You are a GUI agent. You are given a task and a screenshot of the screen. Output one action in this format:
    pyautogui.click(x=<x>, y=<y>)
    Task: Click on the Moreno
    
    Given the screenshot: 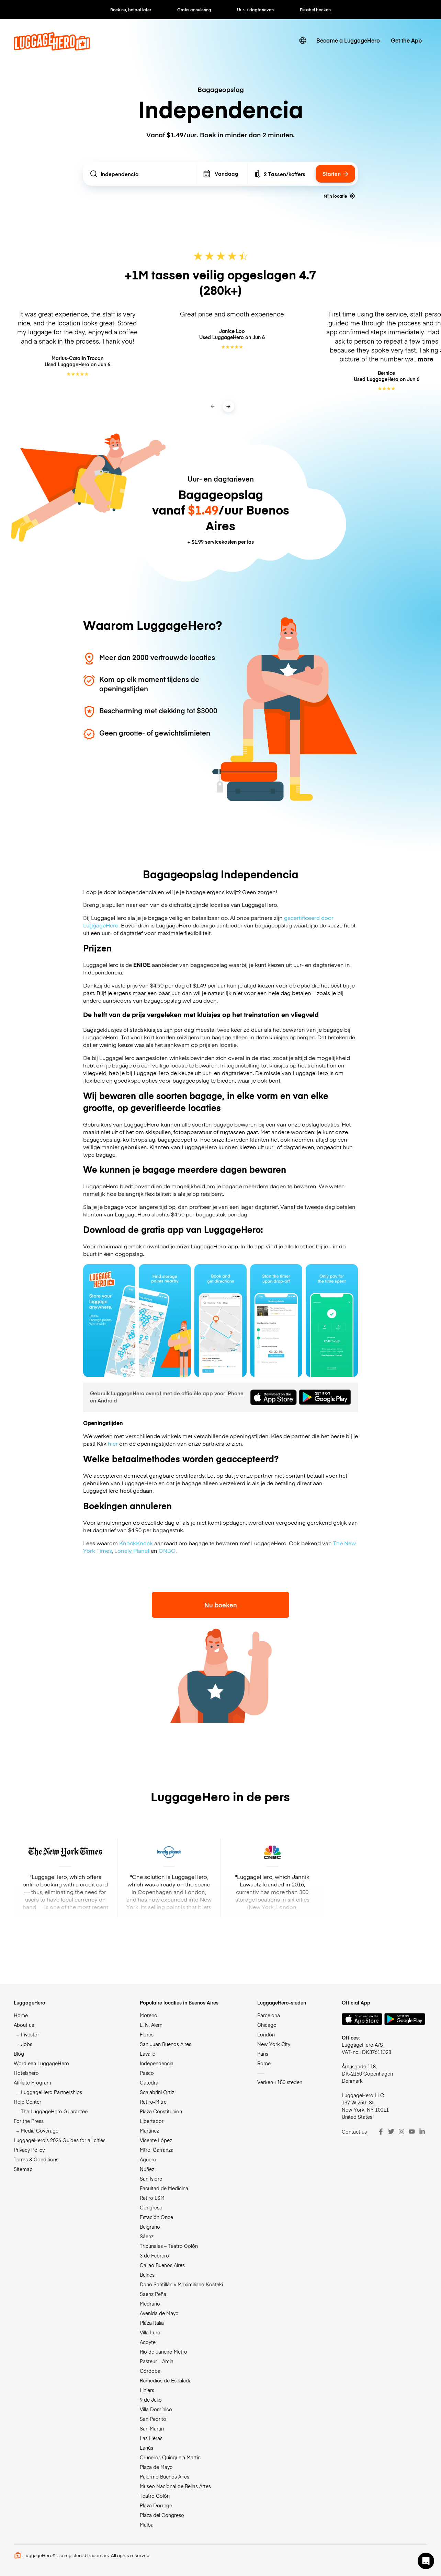 What is the action you would take?
    pyautogui.click(x=148, y=2015)
    